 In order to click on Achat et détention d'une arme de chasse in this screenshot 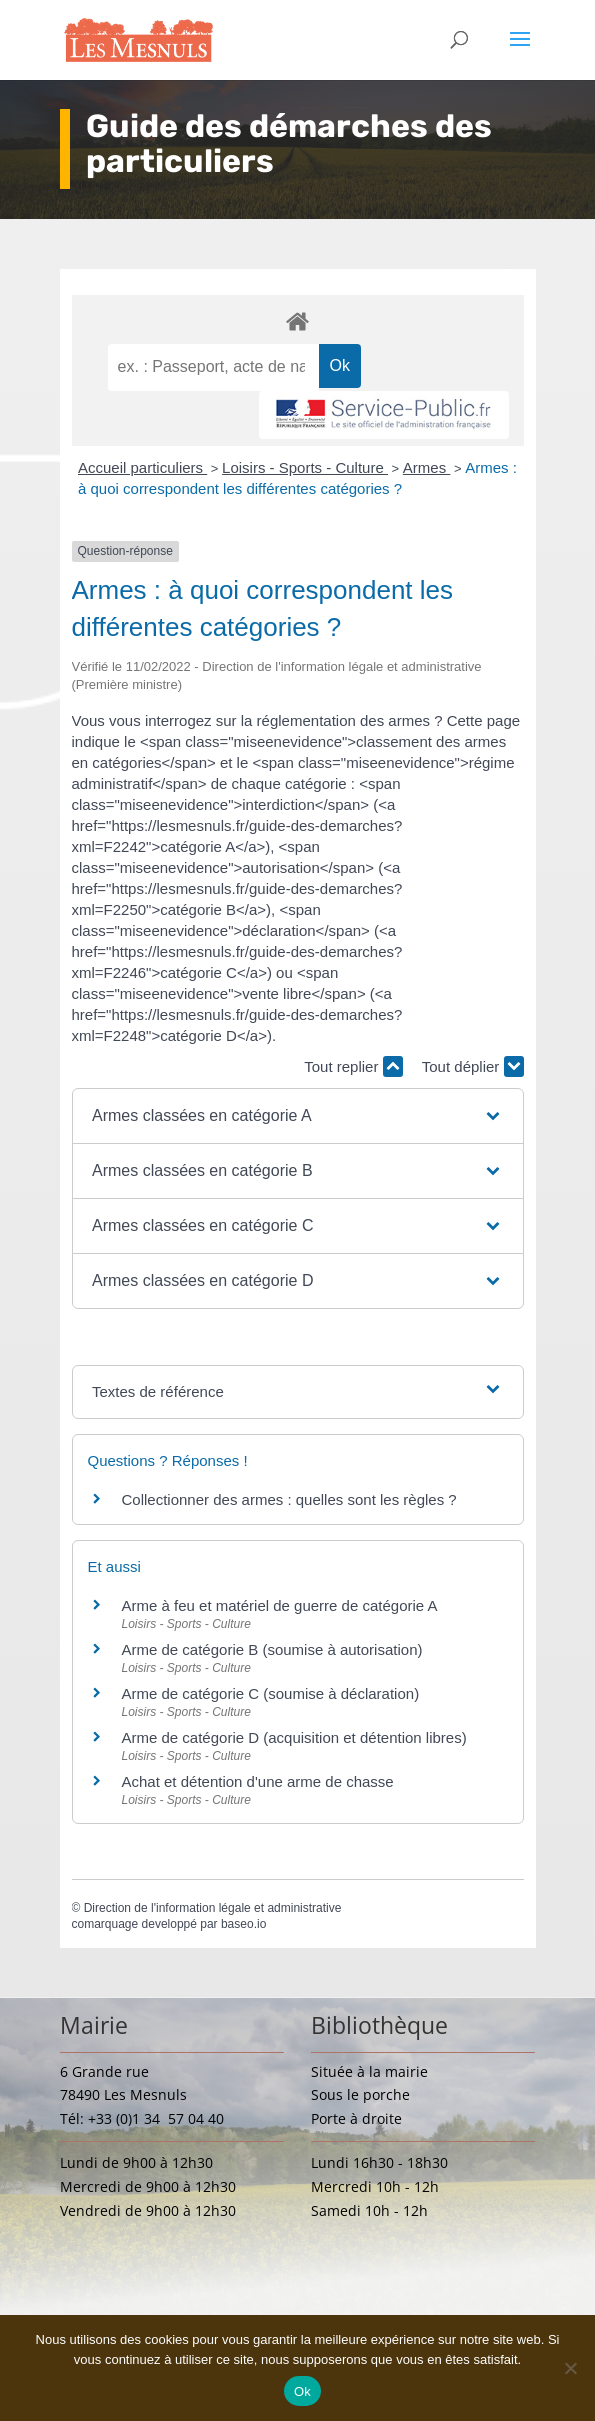, I will do `click(258, 1781)`.